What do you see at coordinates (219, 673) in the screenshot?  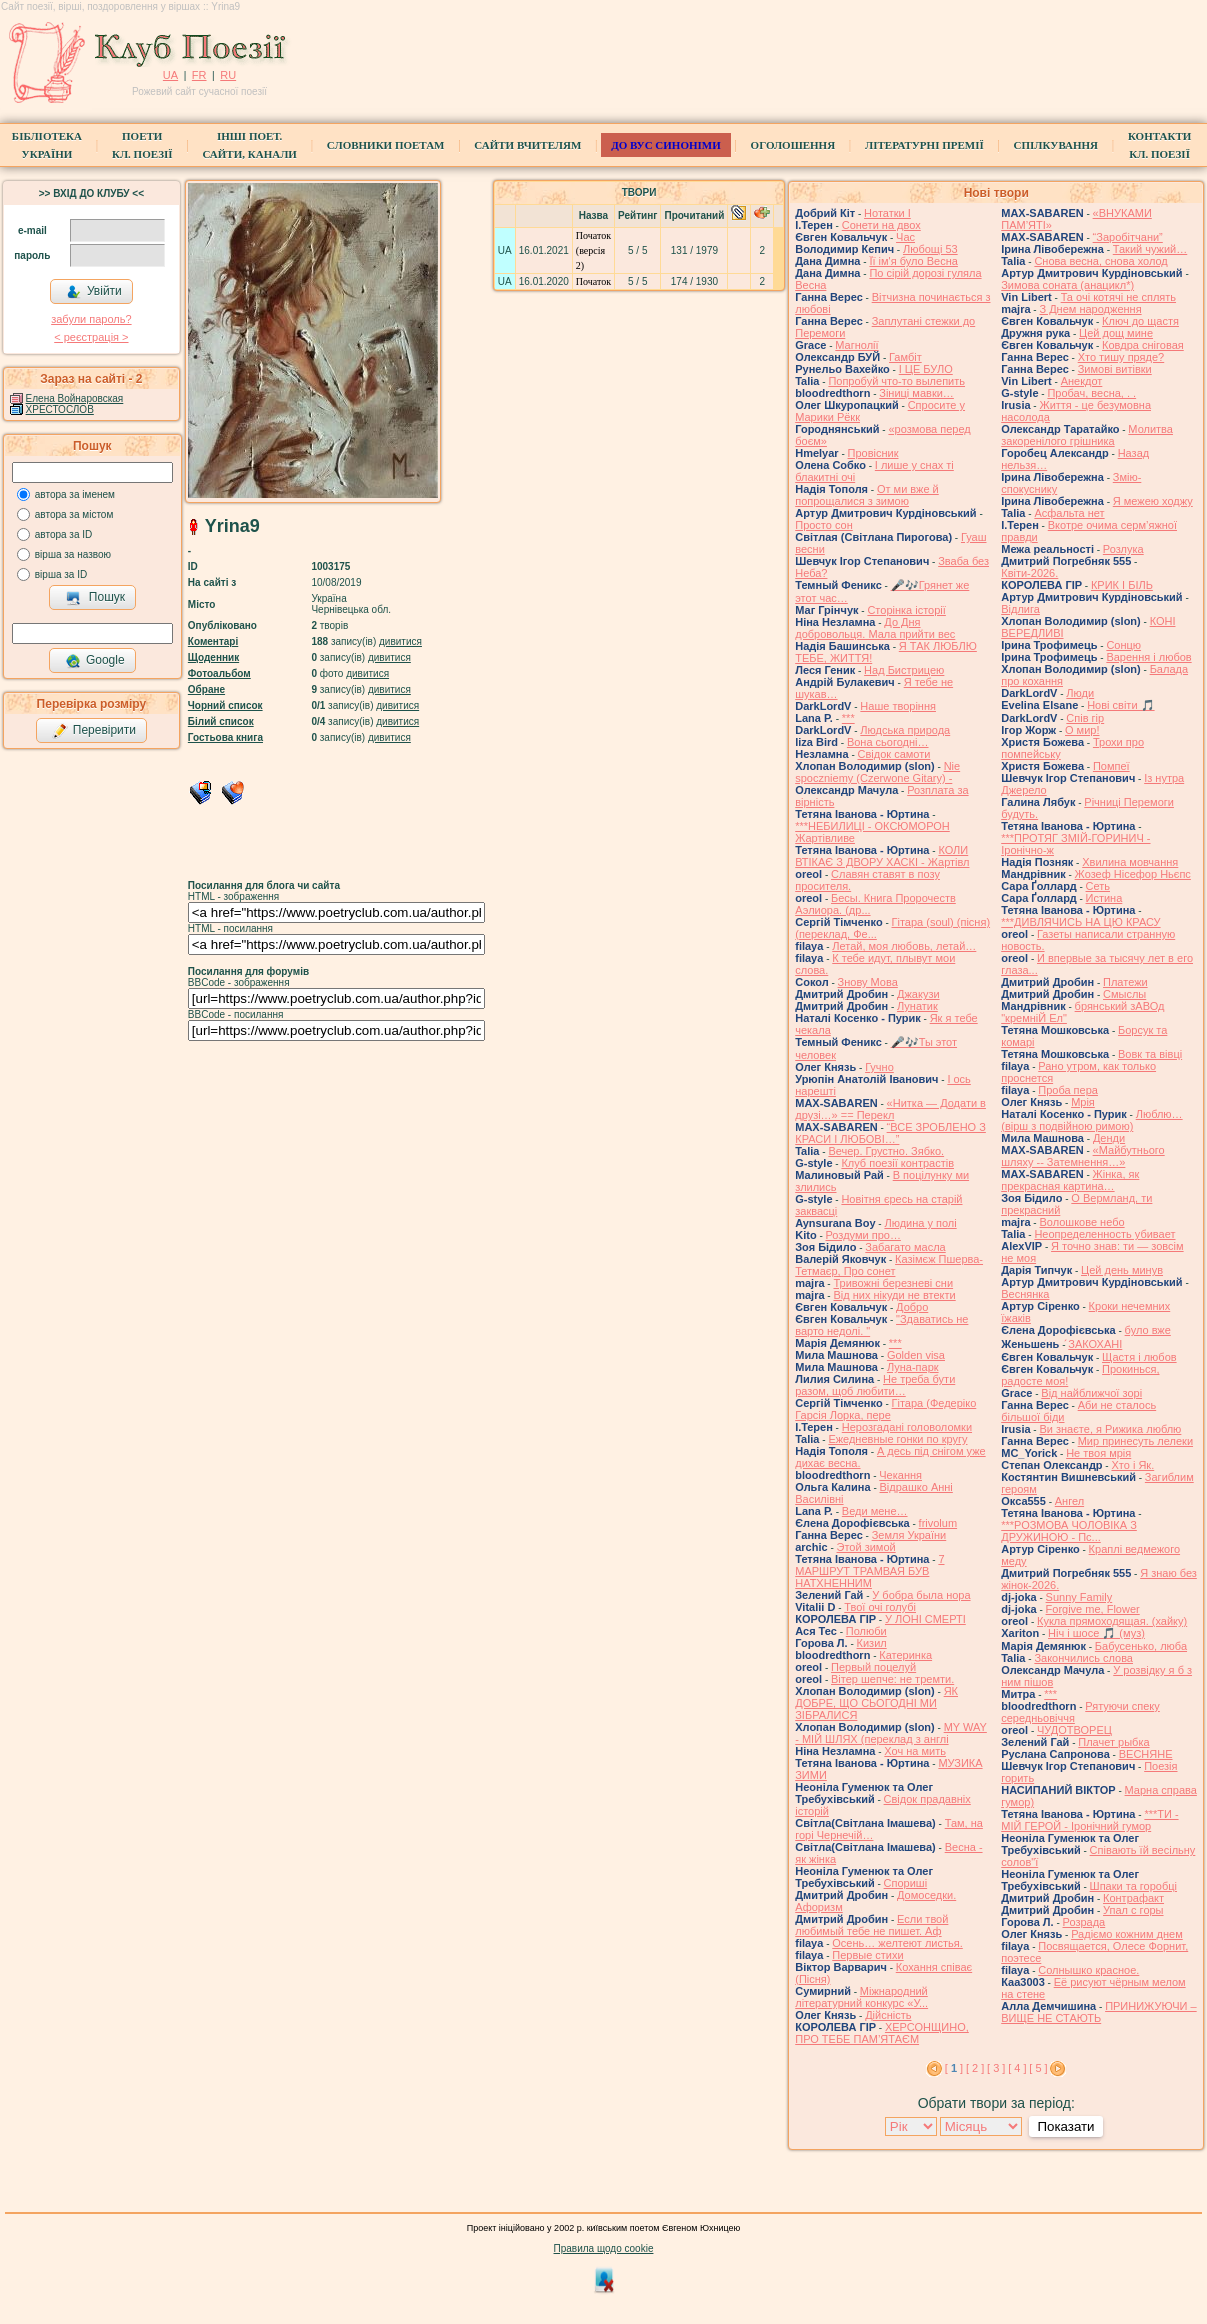 I see `Фотоальбом` at bounding box center [219, 673].